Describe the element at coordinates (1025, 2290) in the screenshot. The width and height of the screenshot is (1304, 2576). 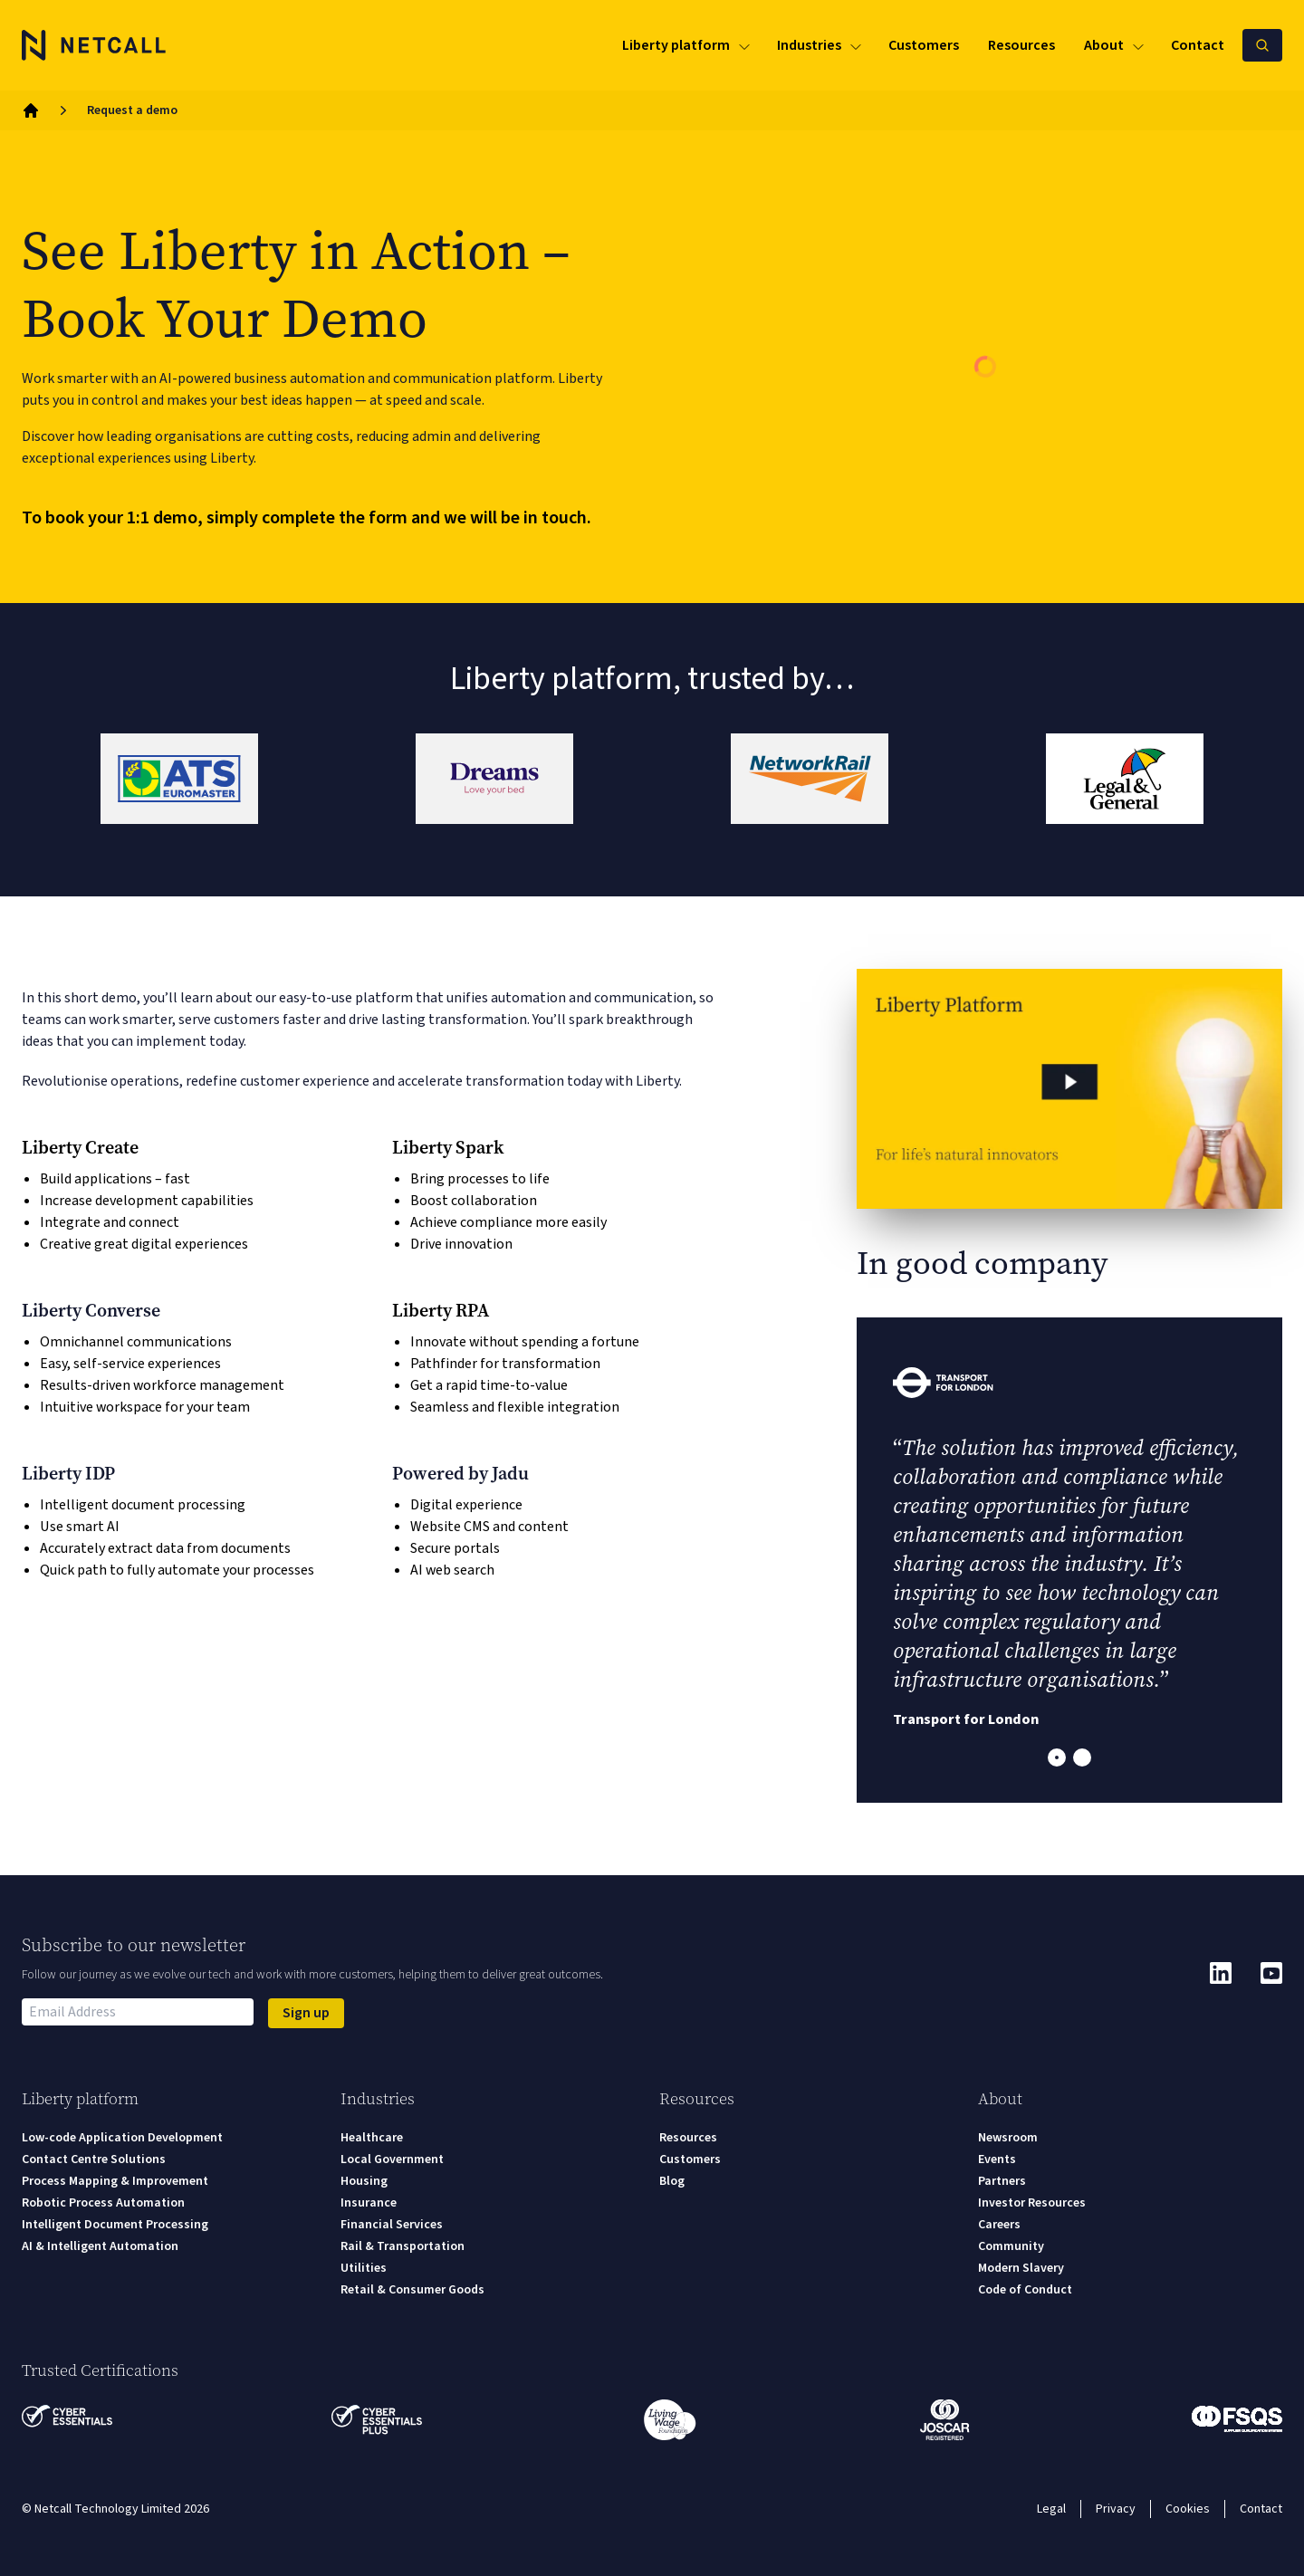
I see `Code of Conduct` at that location.